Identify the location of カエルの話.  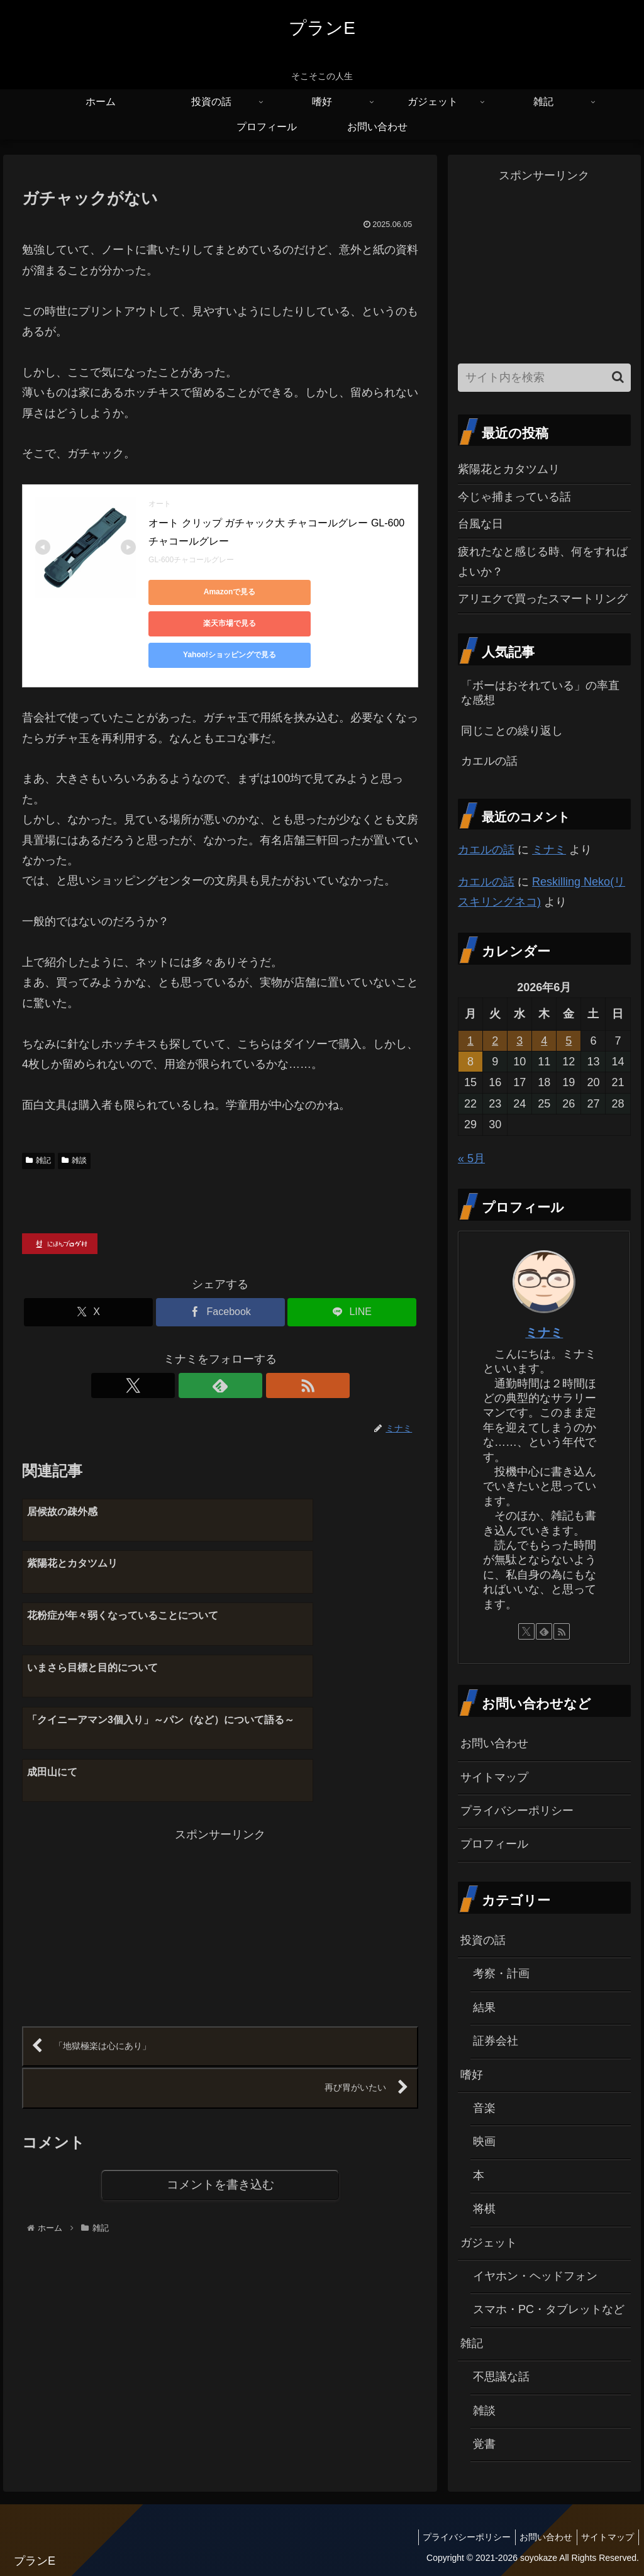
(486, 849).